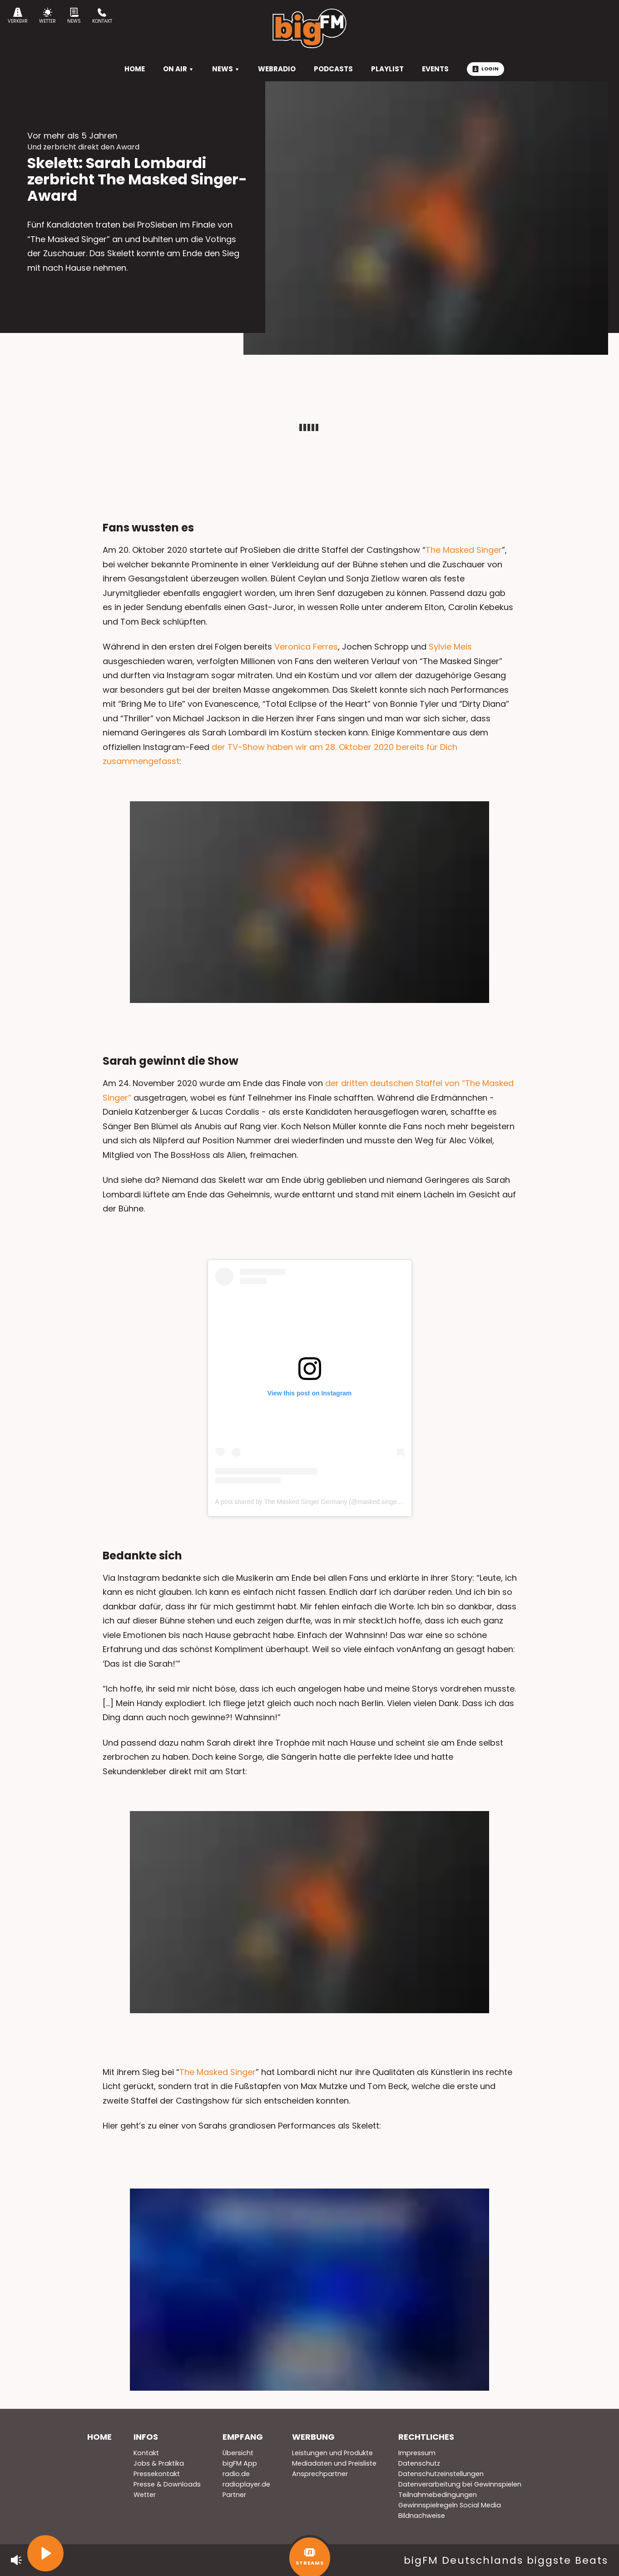  Describe the element at coordinates (238, 2452) in the screenshot. I see `Übersicht [menuitem]` at that location.